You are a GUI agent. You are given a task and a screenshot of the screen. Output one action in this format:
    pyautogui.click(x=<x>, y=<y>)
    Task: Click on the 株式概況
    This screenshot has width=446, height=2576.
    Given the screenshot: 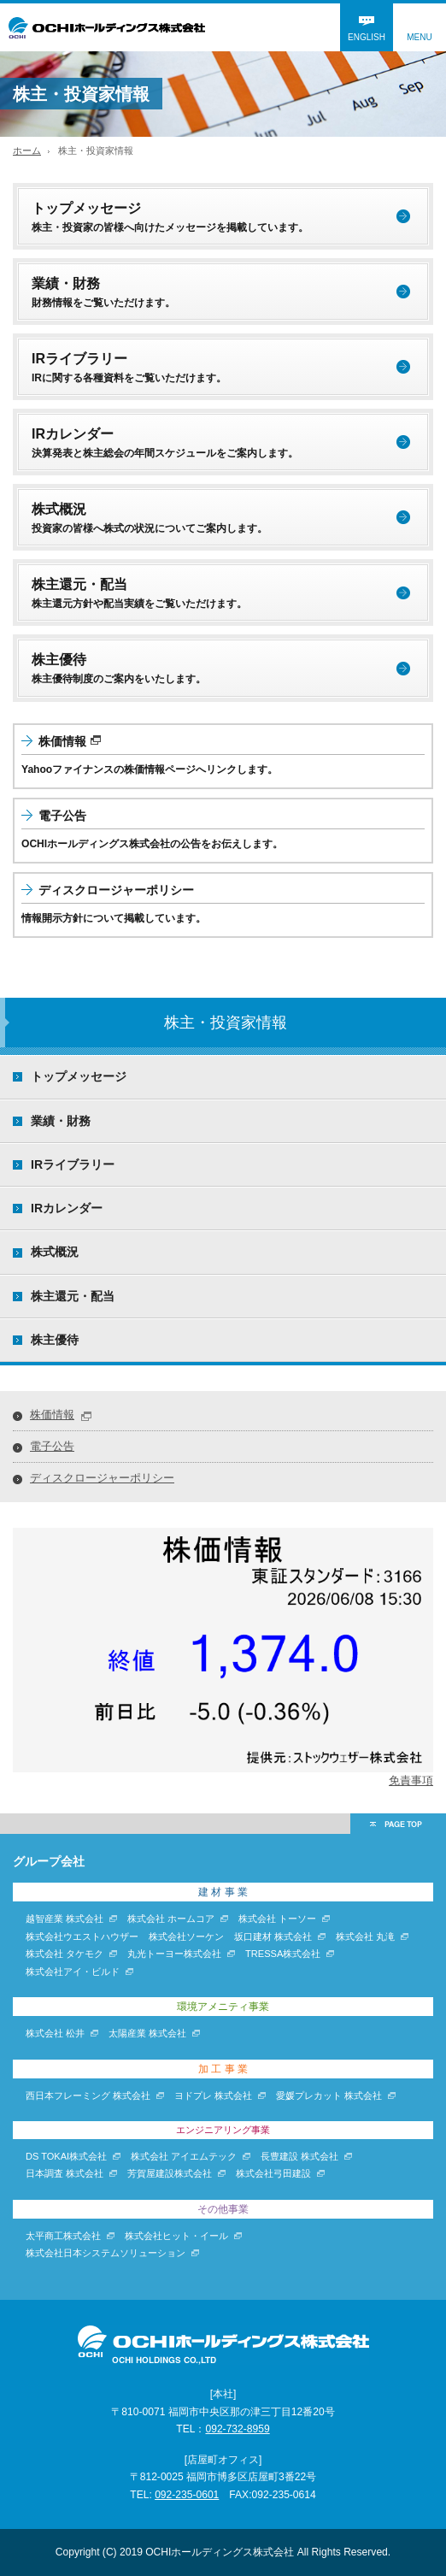 What is the action you would take?
    pyautogui.click(x=55, y=1252)
    